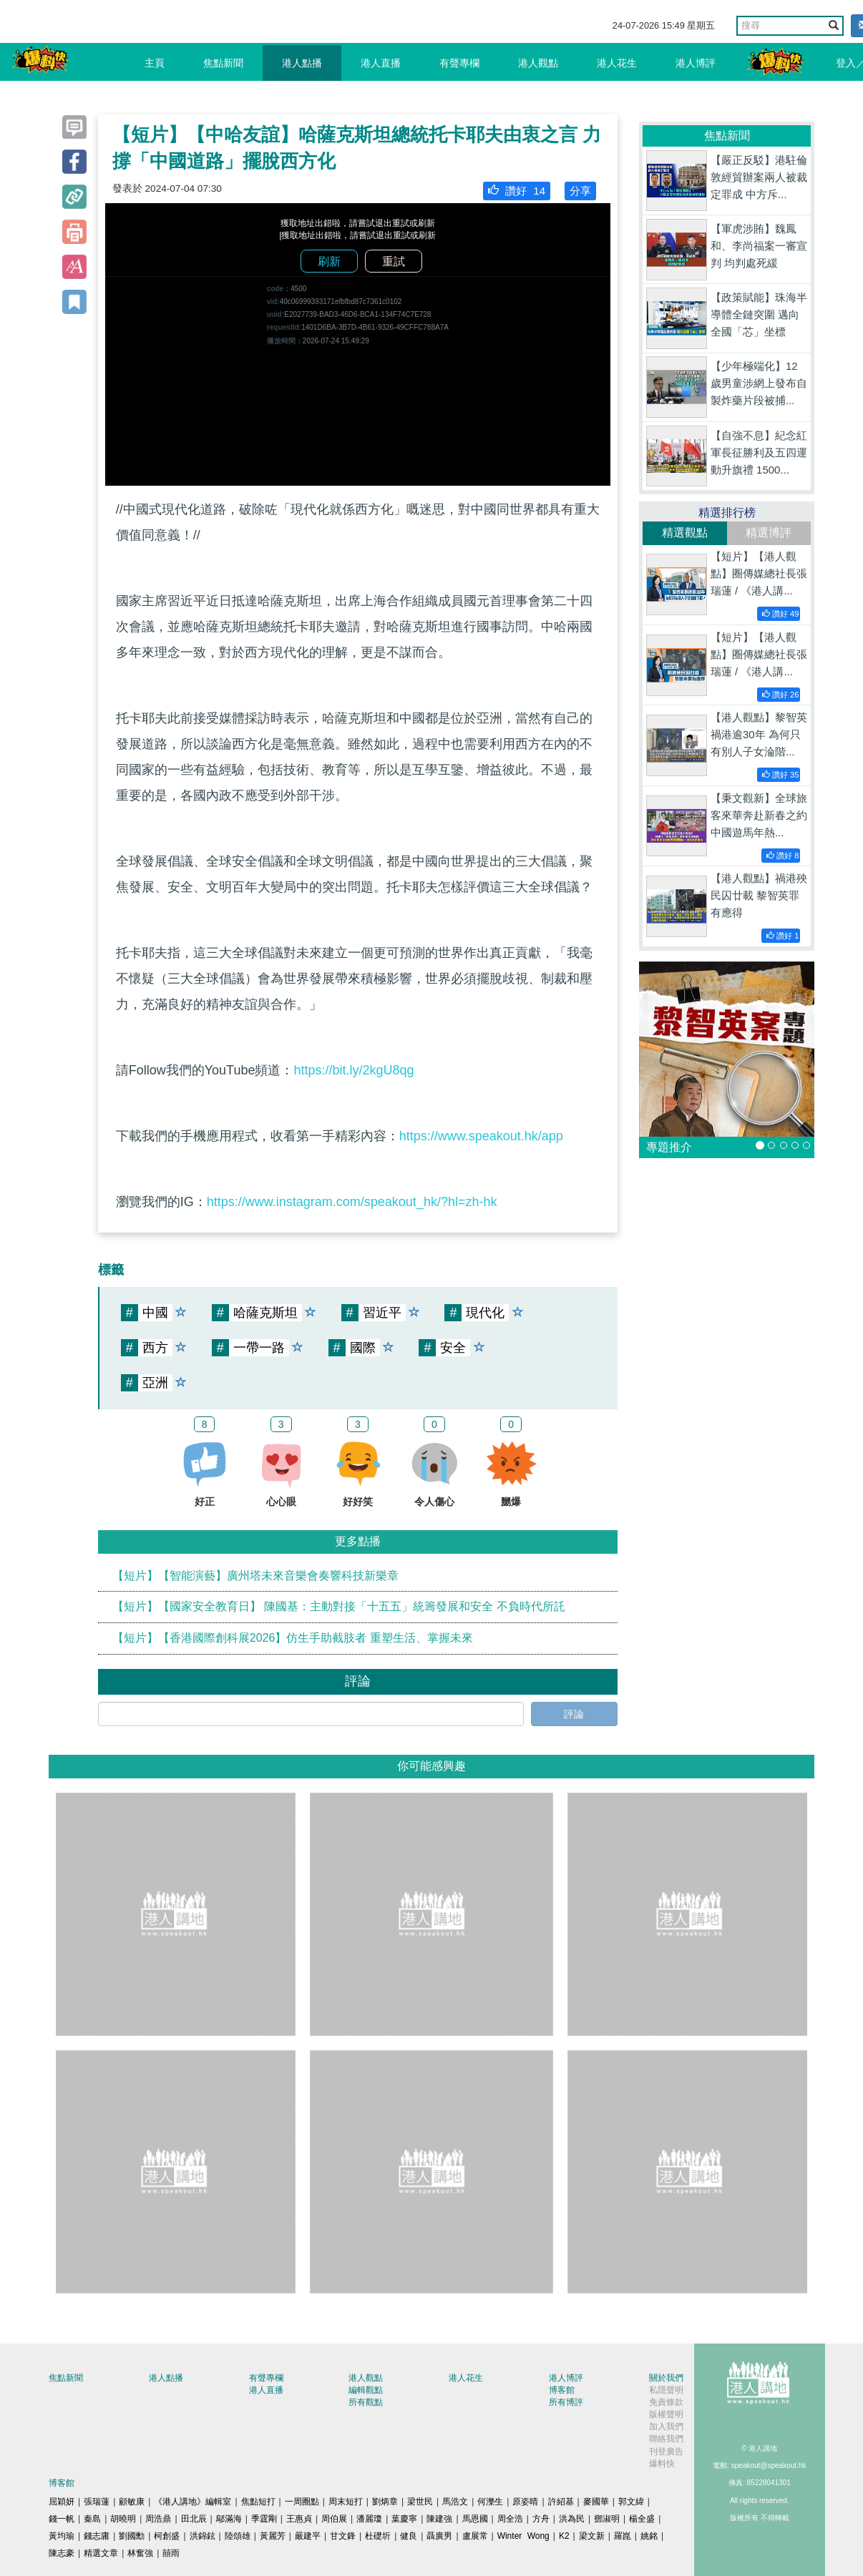 The height and width of the screenshot is (2576, 863). What do you see at coordinates (345, 2502) in the screenshot?
I see `周末短打` at bounding box center [345, 2502].